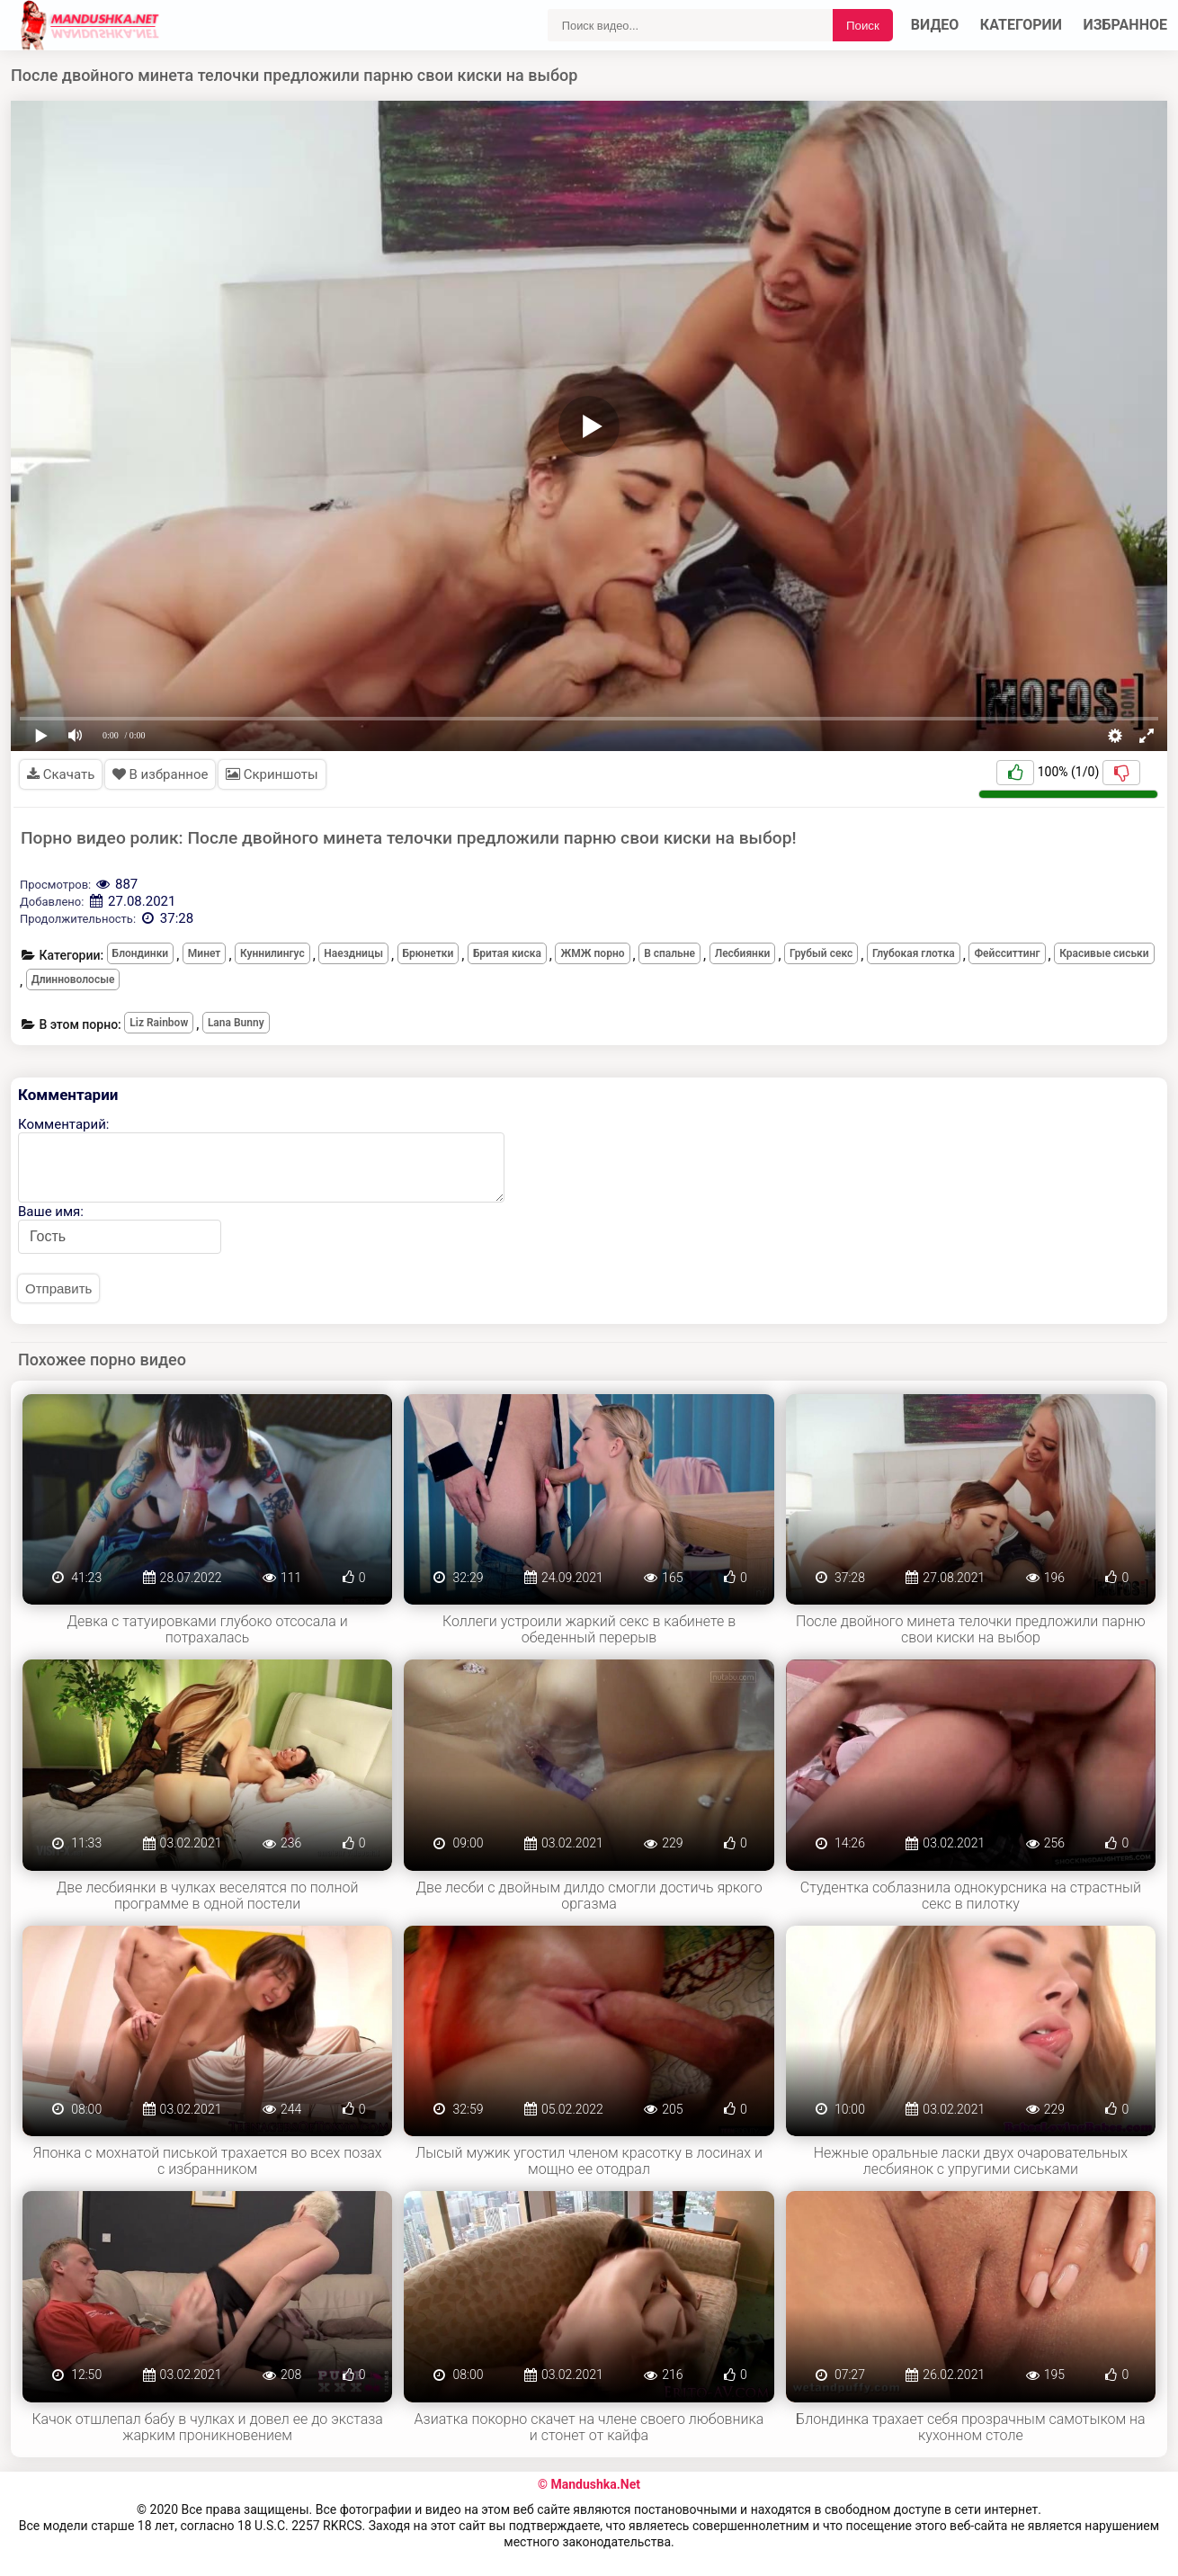 The width and height of the screenshot is (1178, 2576). I want to click on В спальне, so click(669, 953).